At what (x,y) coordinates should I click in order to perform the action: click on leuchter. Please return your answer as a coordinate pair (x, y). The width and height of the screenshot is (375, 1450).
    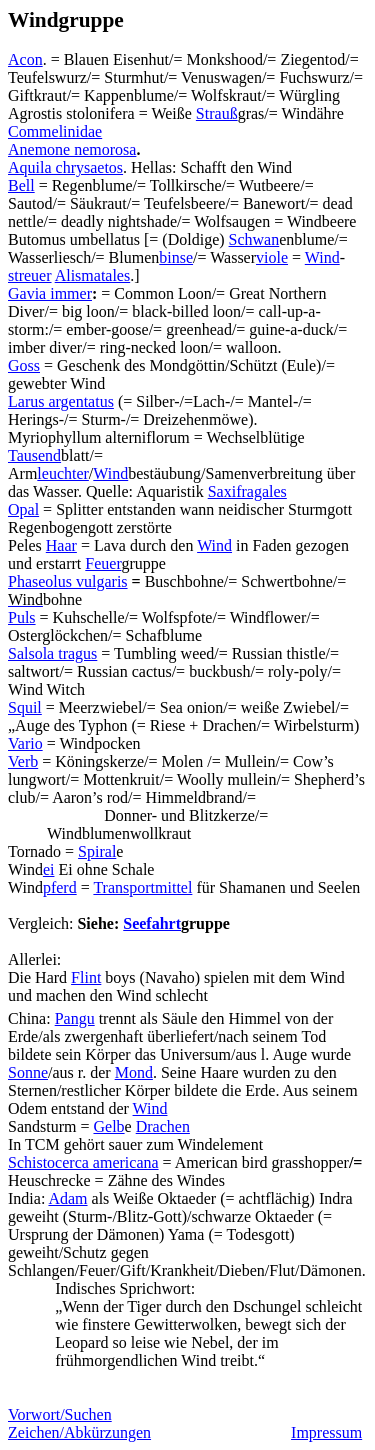
    Looking at the image, I should click on (63, 473).